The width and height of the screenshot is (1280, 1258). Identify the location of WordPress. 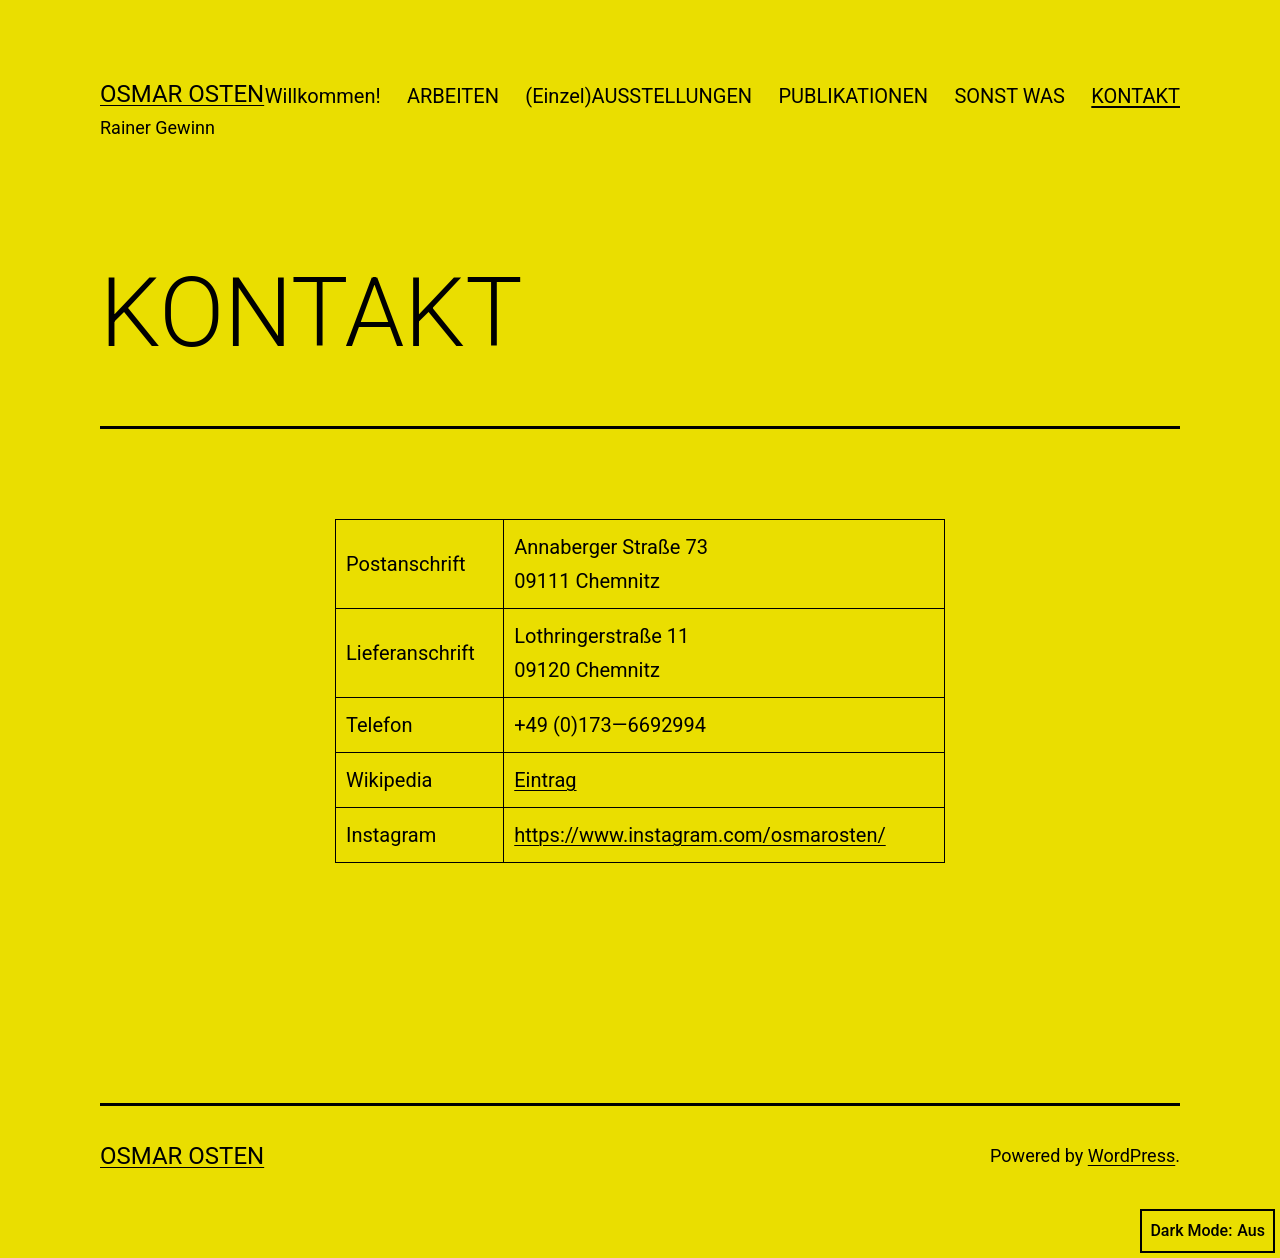
(1131, 1155).